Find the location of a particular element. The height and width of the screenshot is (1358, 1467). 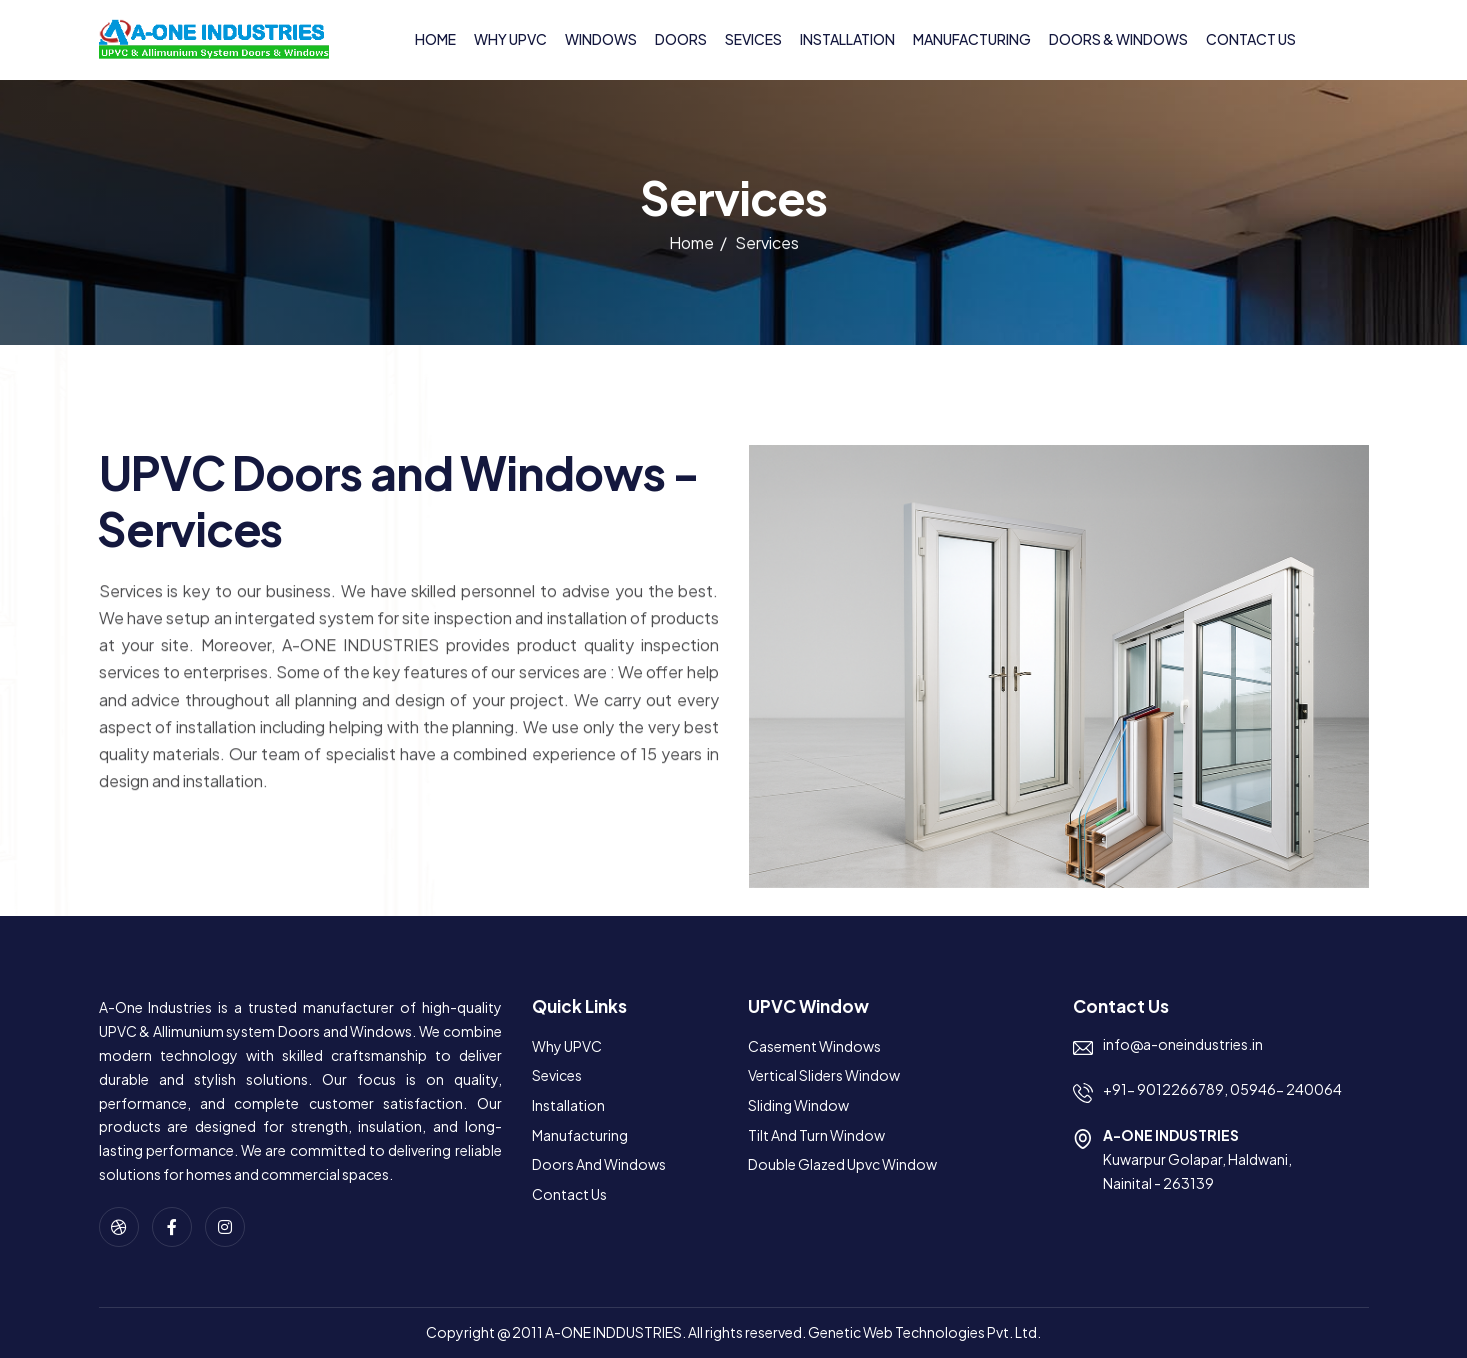

Doors & Windows is located at coordinates (1118, 39).